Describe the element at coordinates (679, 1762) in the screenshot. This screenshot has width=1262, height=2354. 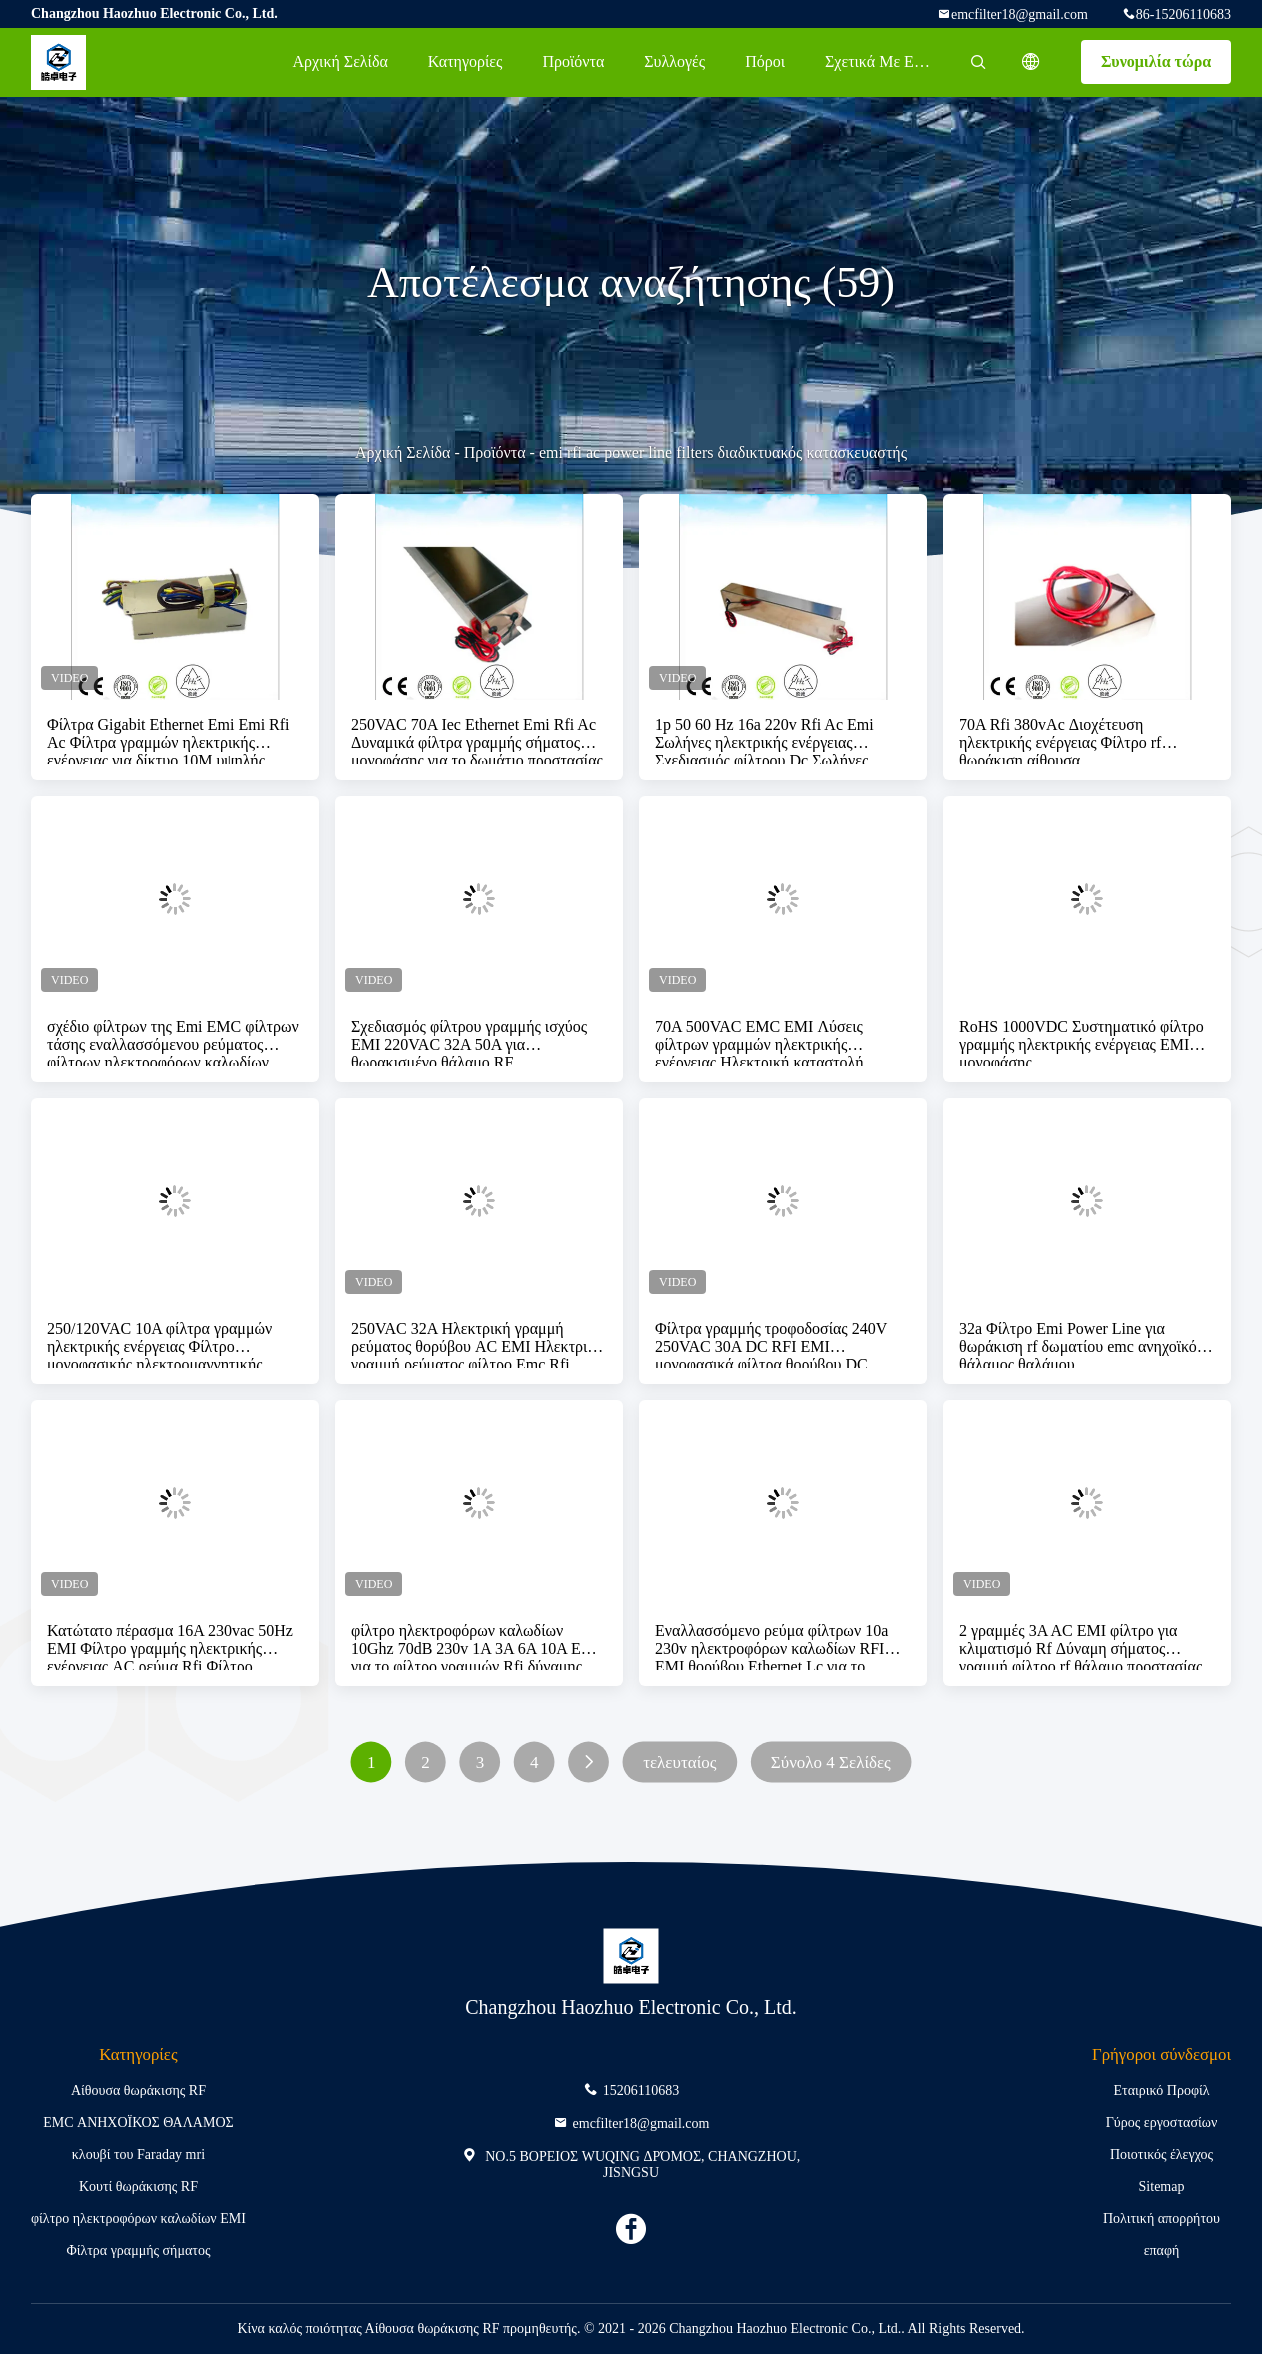
I see `τελευταίος` at that location.